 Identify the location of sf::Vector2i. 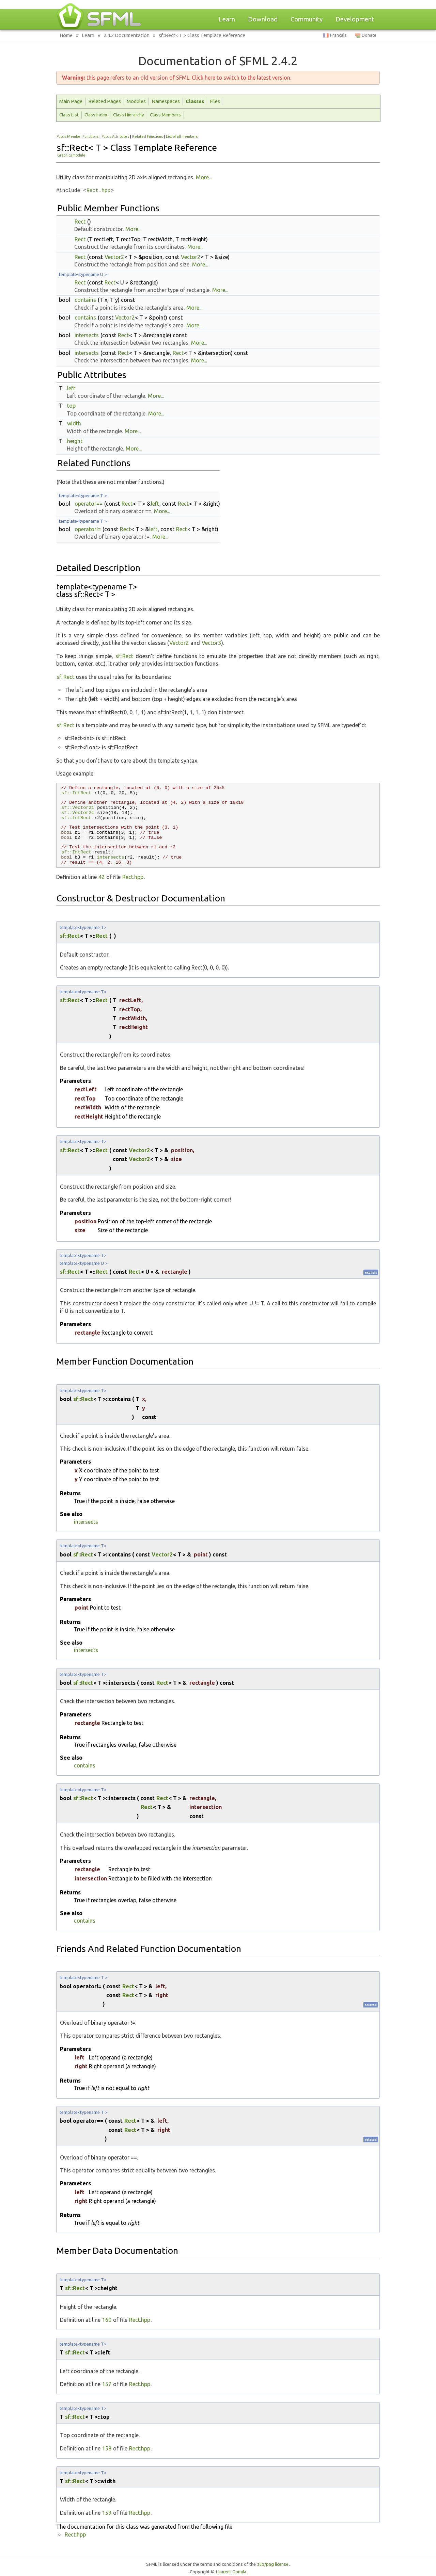
(77, 807).